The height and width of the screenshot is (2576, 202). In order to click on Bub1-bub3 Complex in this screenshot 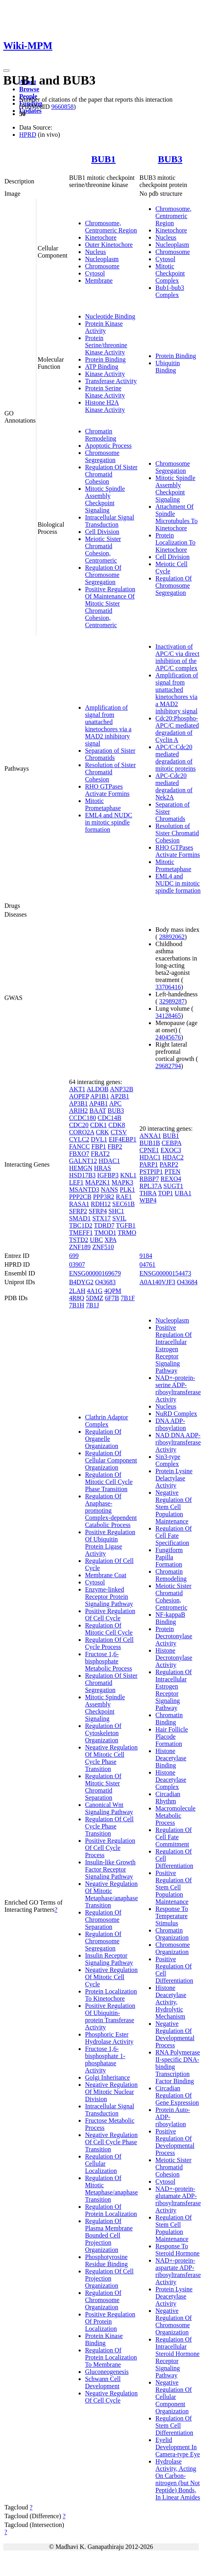, I will do `click(169, 291)`.